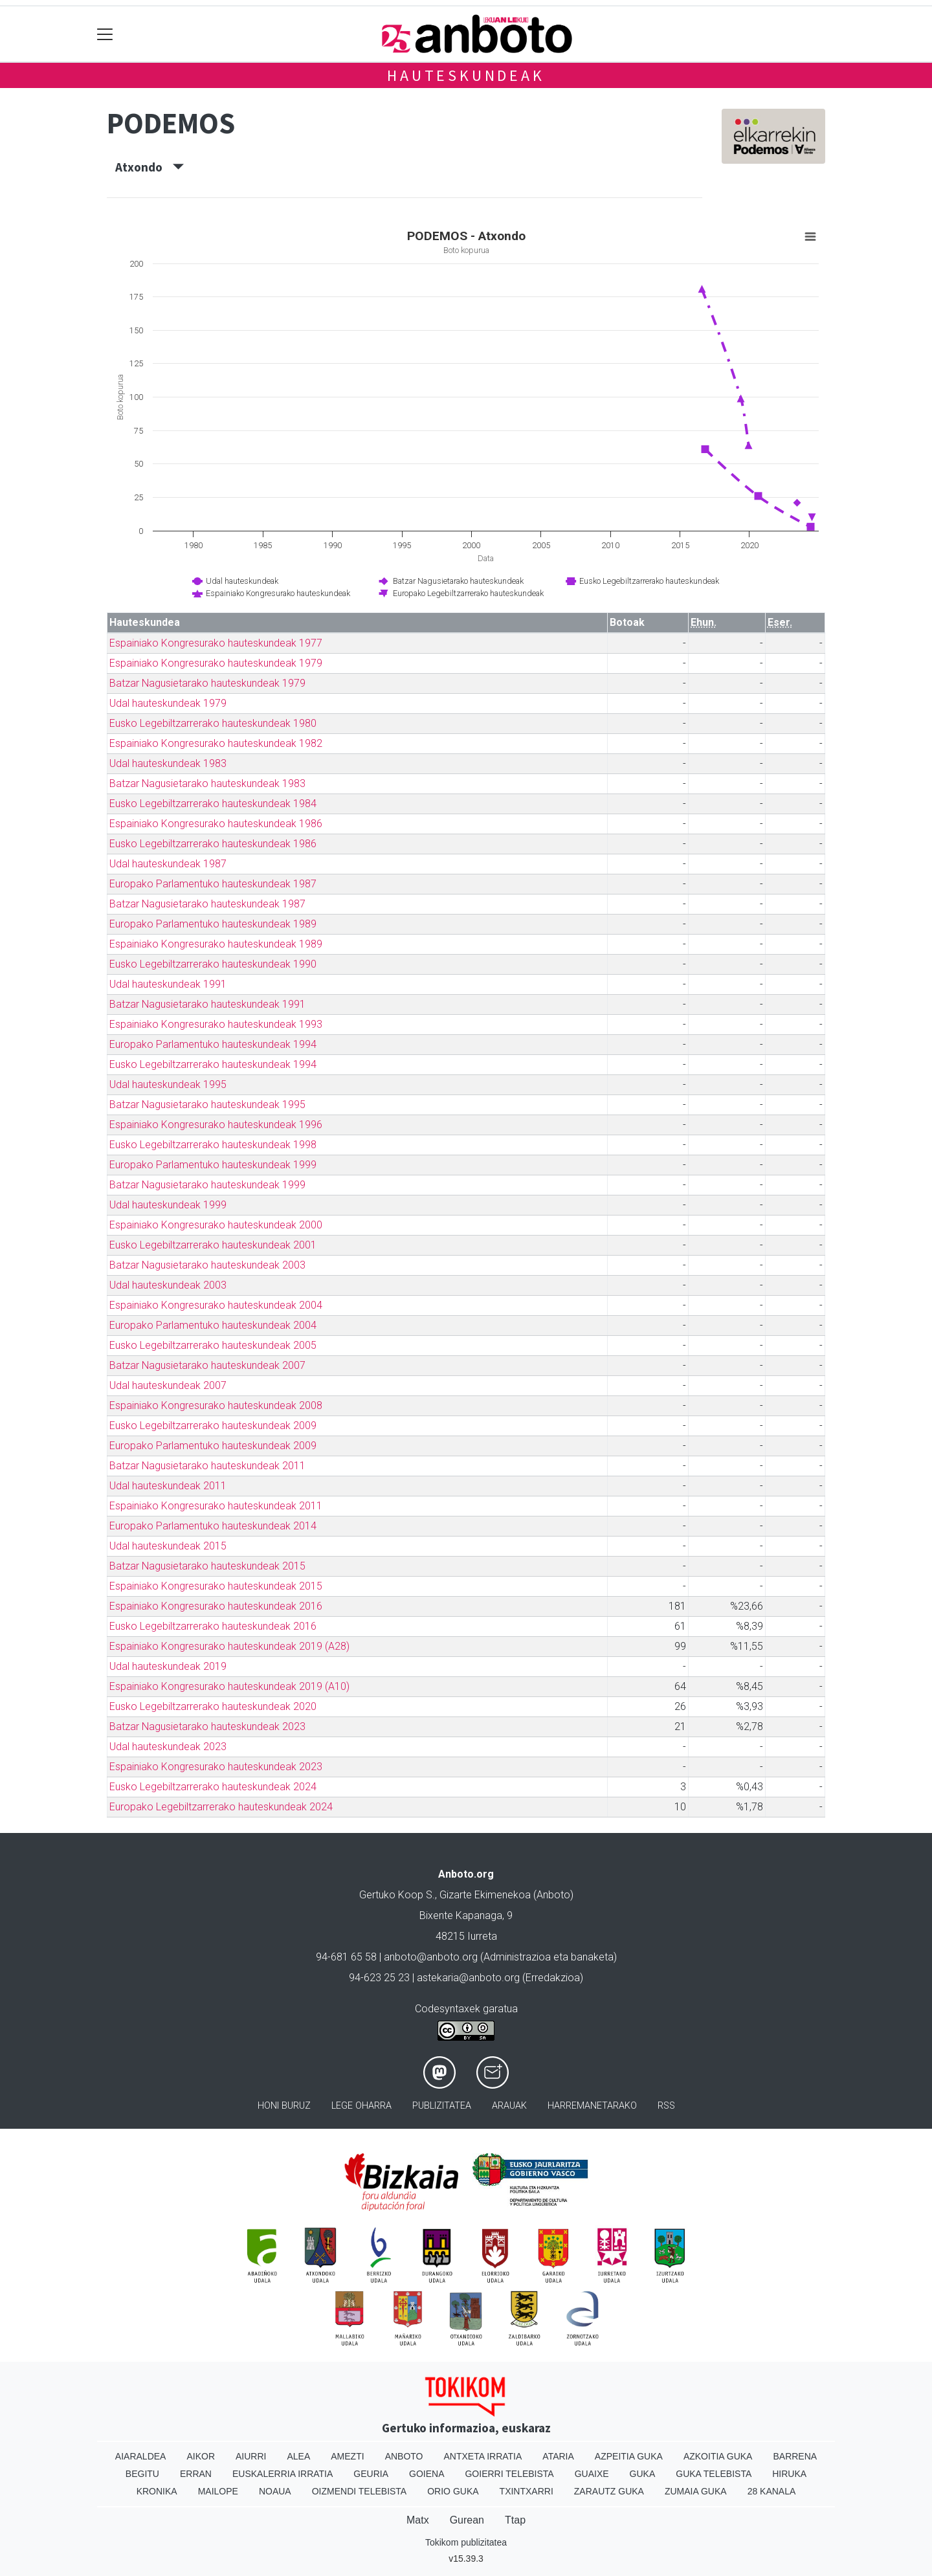  I want to click on Eusko Legebiltzarrerako hauteskundeak 2009, so click(212, 1425).